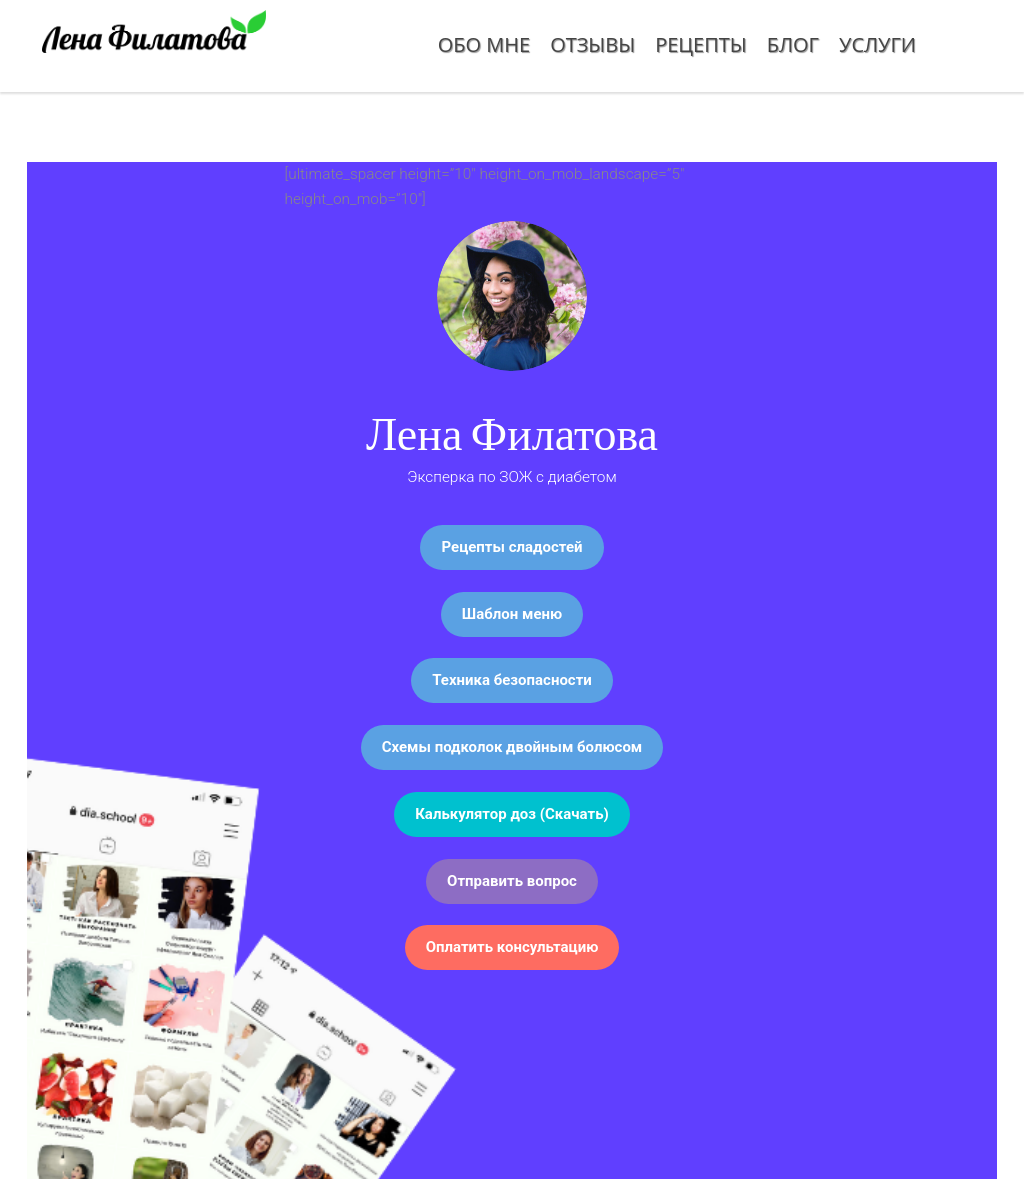 This screenshot has width=1024, height=1179. Describe the element at coordinates (793, 44) in the screenshot. I see `Блог` at that location.